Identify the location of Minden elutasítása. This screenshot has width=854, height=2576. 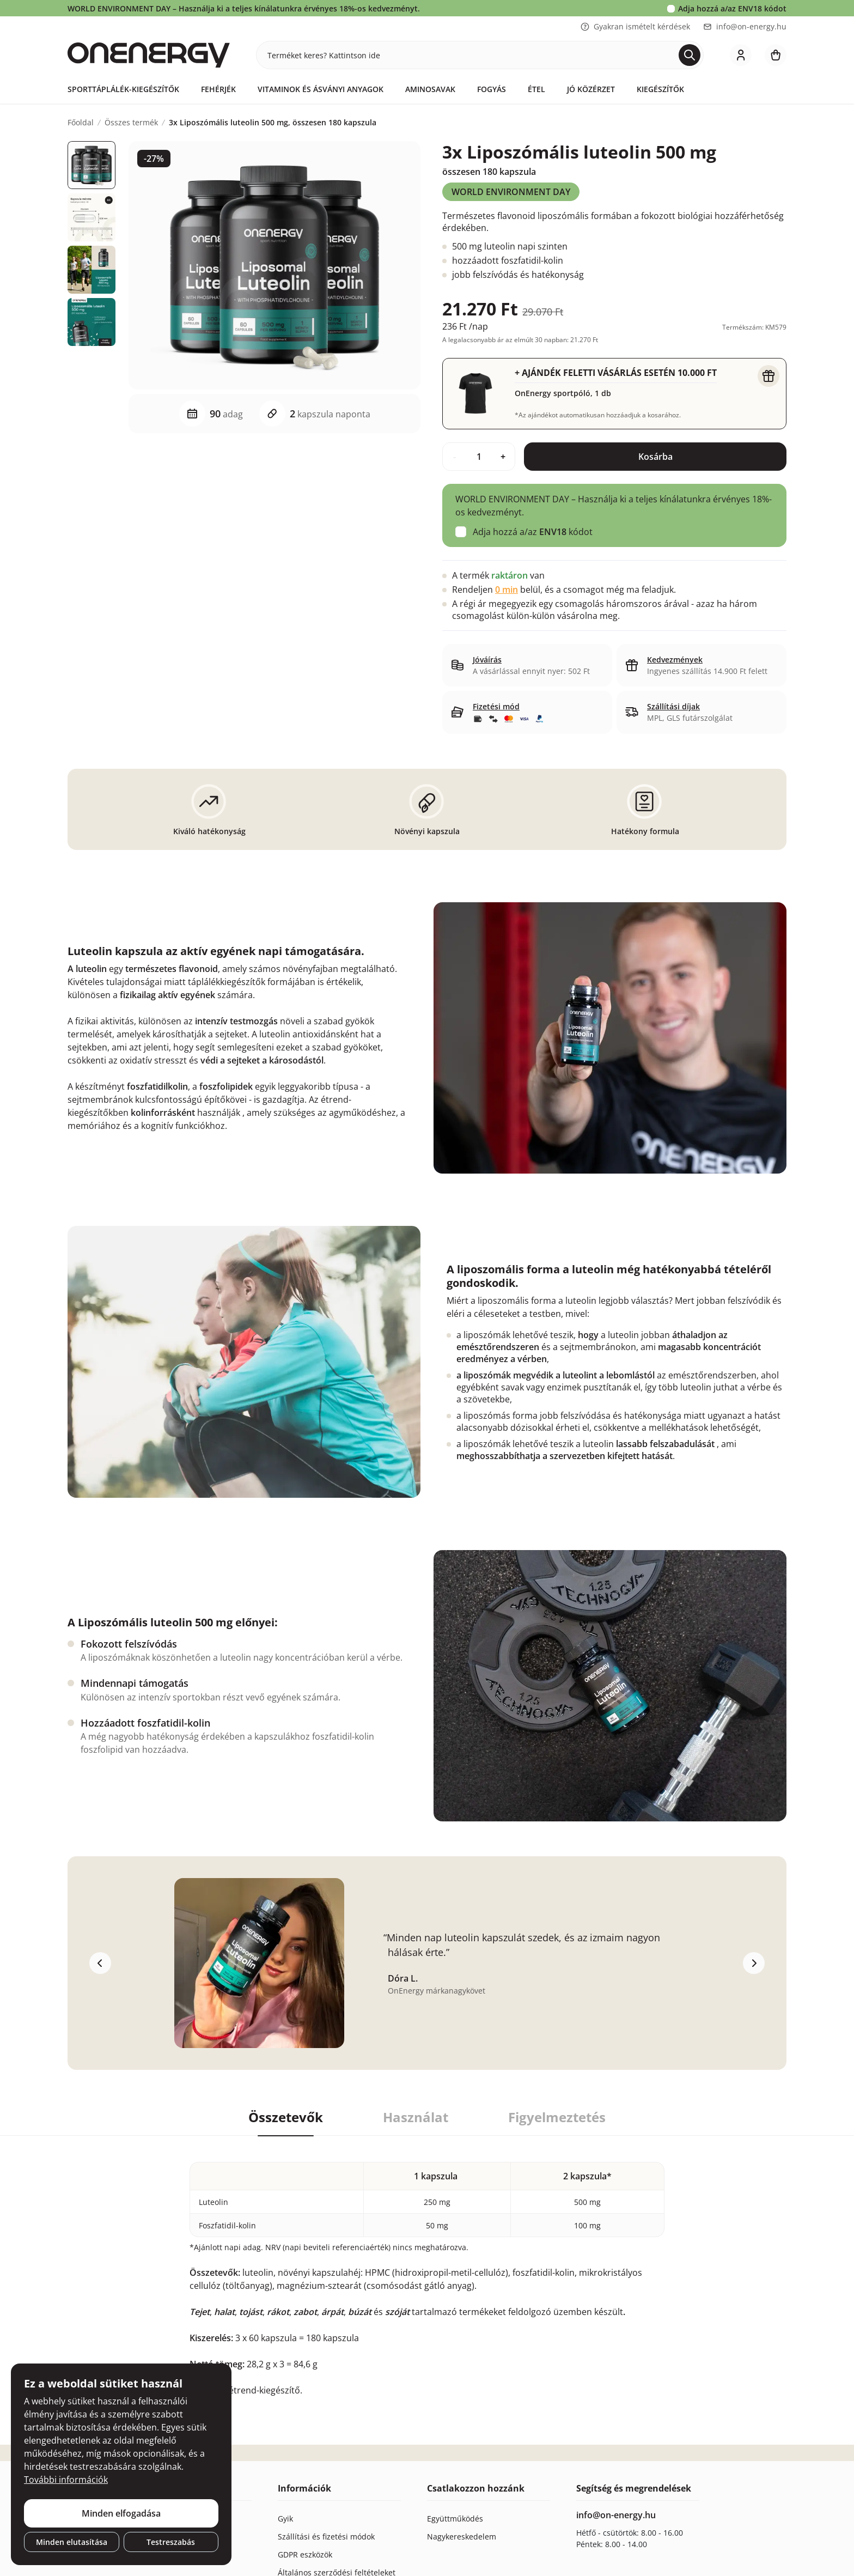
(71, 2542).